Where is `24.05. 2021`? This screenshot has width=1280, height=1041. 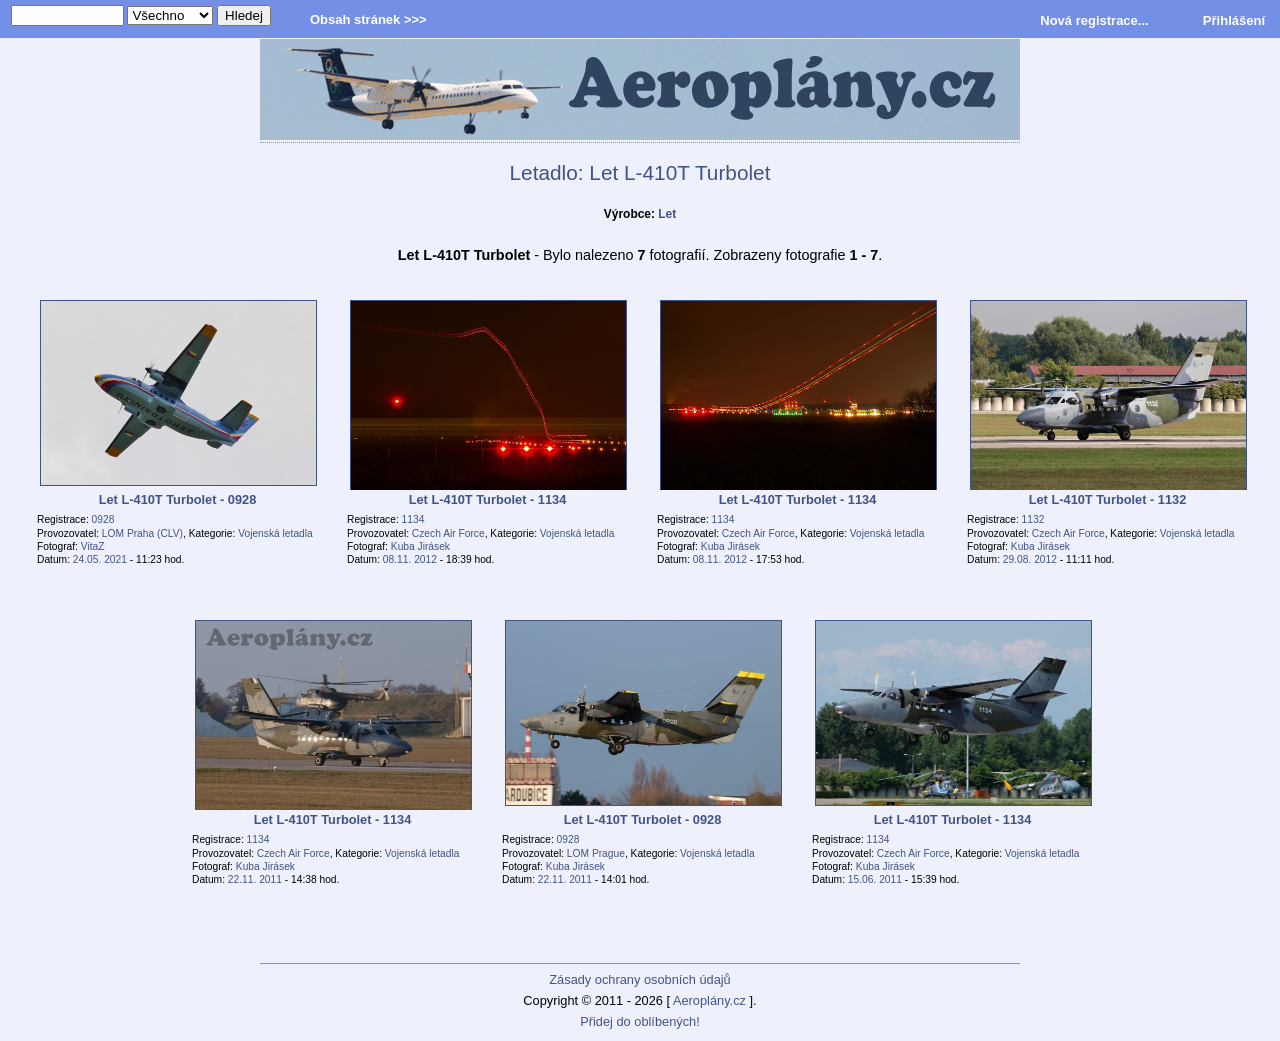 24.05. 2021 is located at coordinates (100, 559).